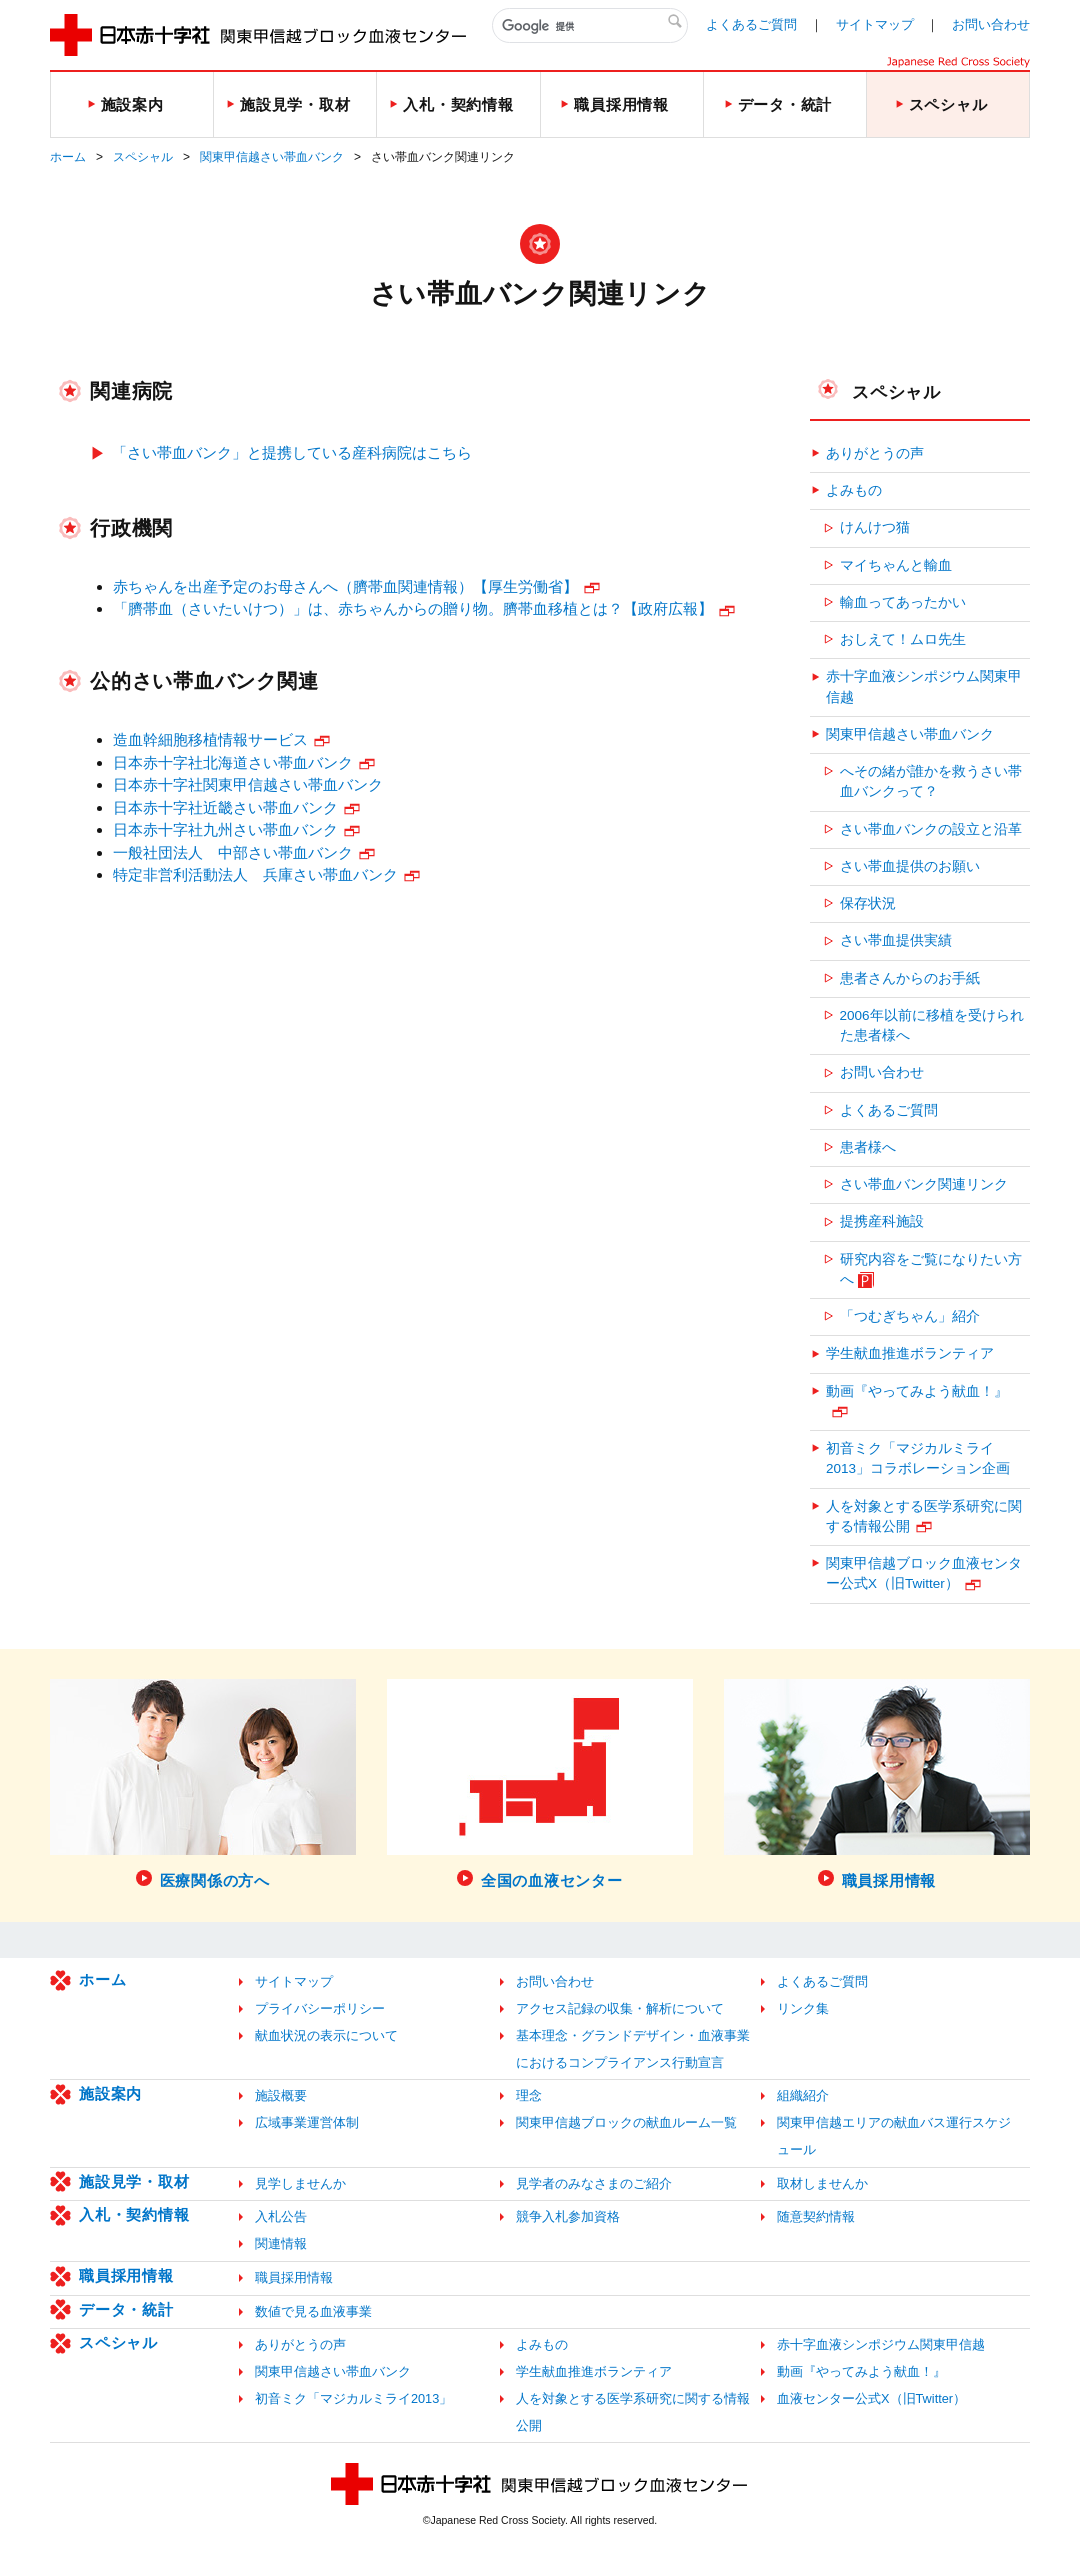 The width and height of the screenshot is (1080, 2549). What do you see at coordinates (292, 452) in the screenshot?
I see `「さい帯血バンク」と提携している産科病院はこちら` at bounding box center [292, 452].